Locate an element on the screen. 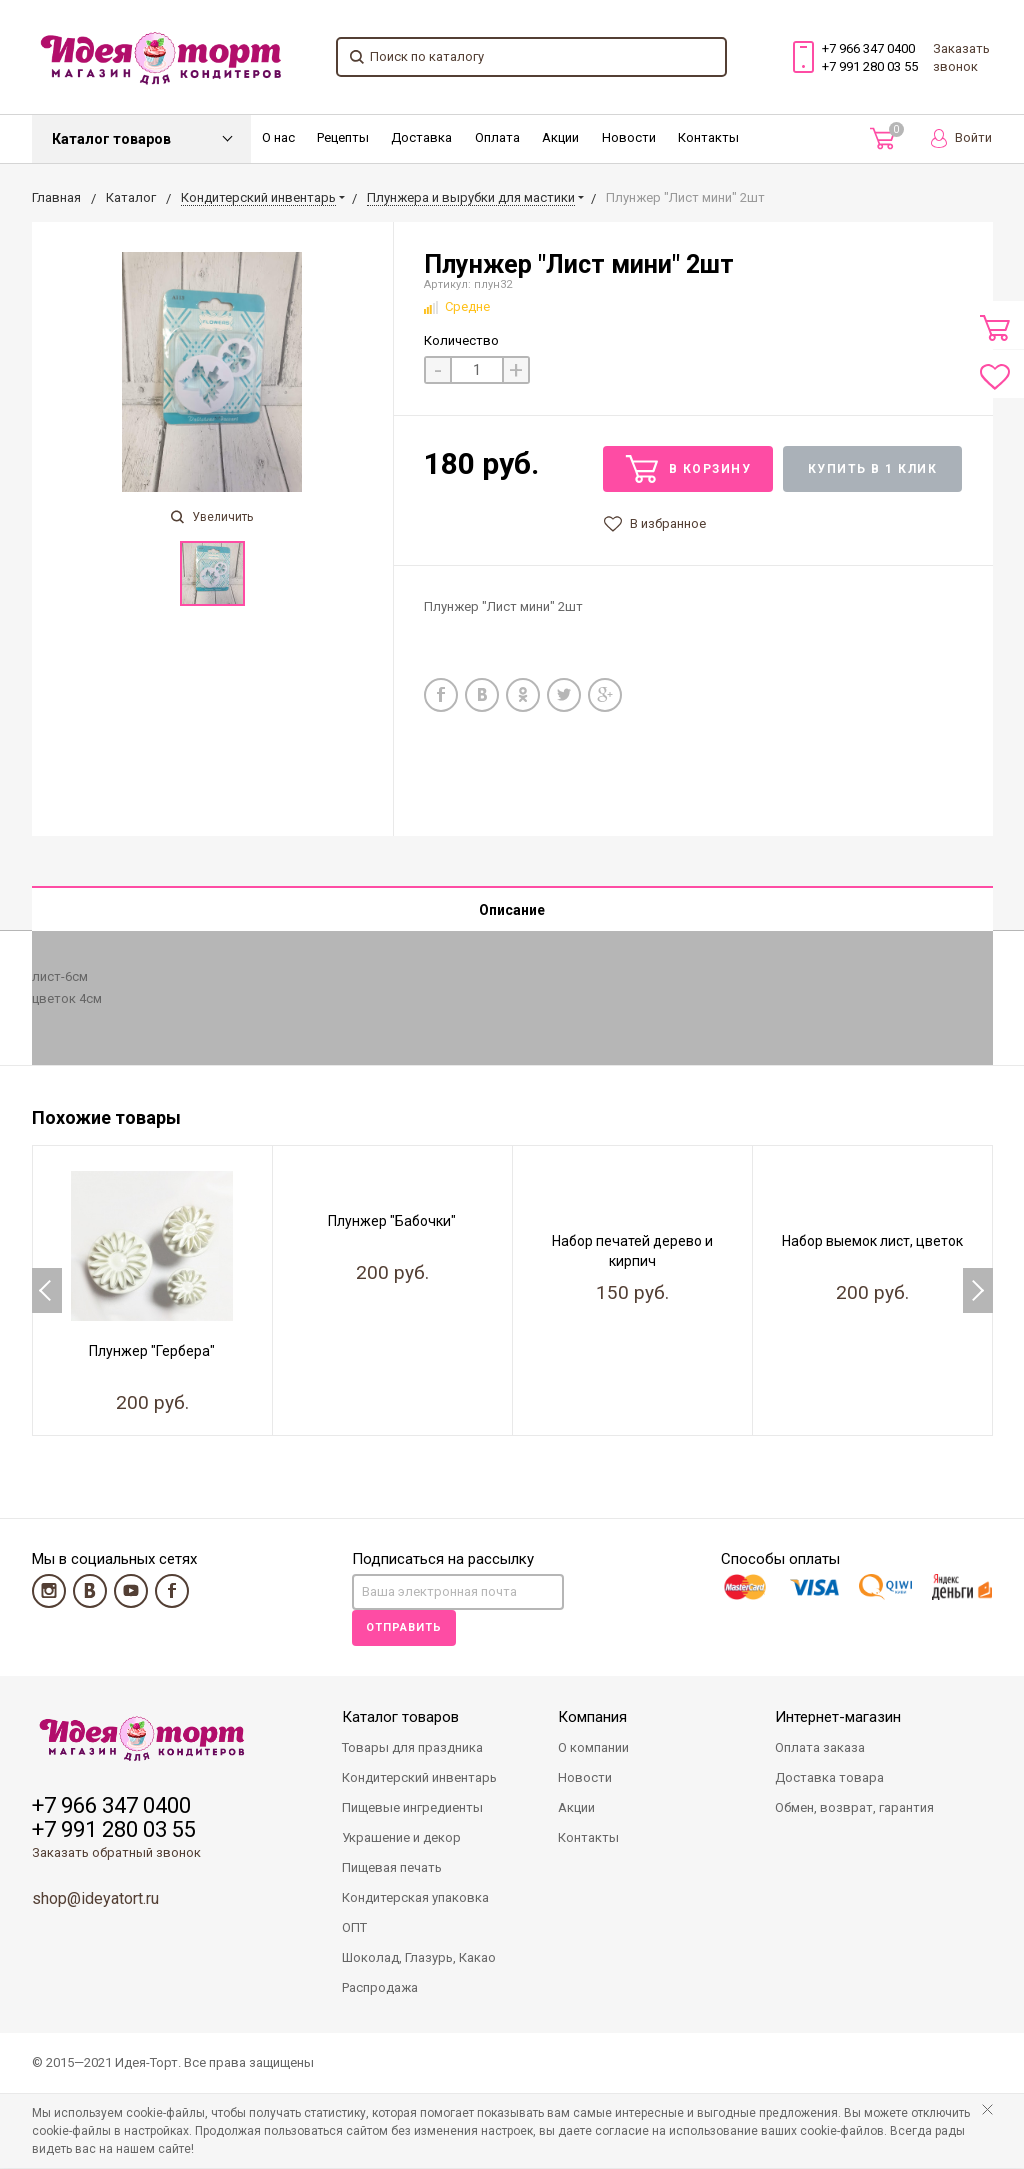  О нас is located at coordinates (278, 137).